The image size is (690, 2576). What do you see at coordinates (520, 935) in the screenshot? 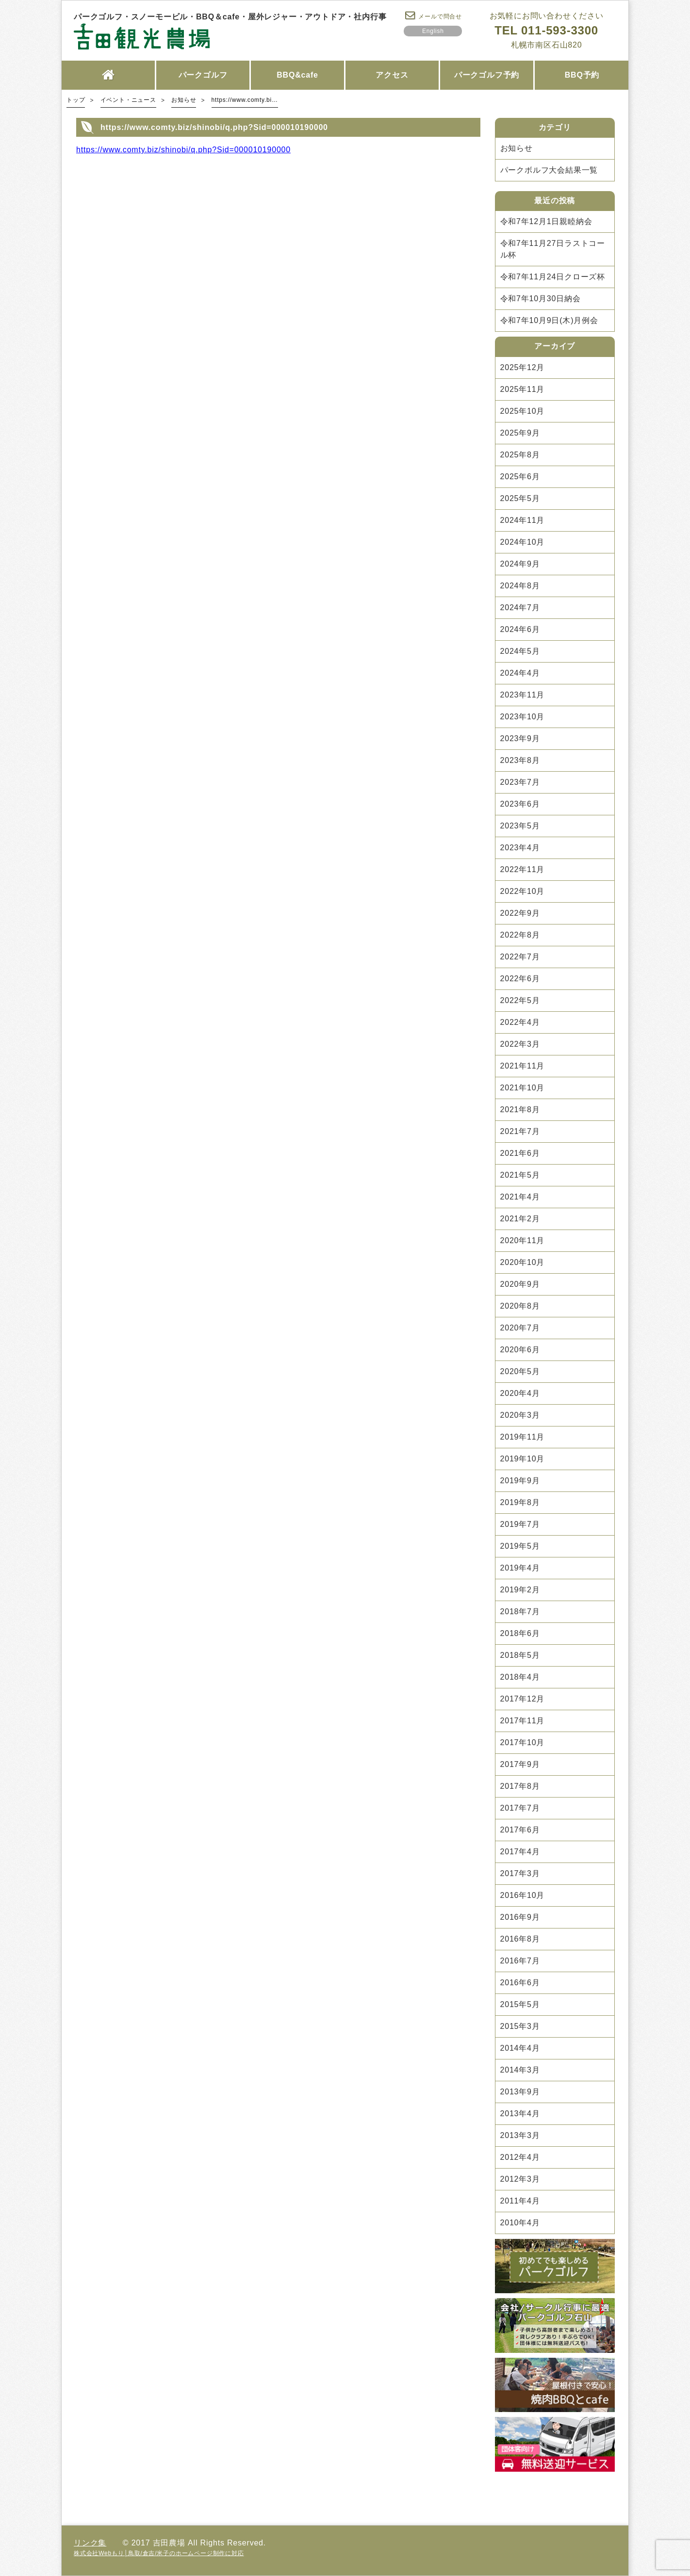
I see `2022年8月` at bounding box center [520, 935].